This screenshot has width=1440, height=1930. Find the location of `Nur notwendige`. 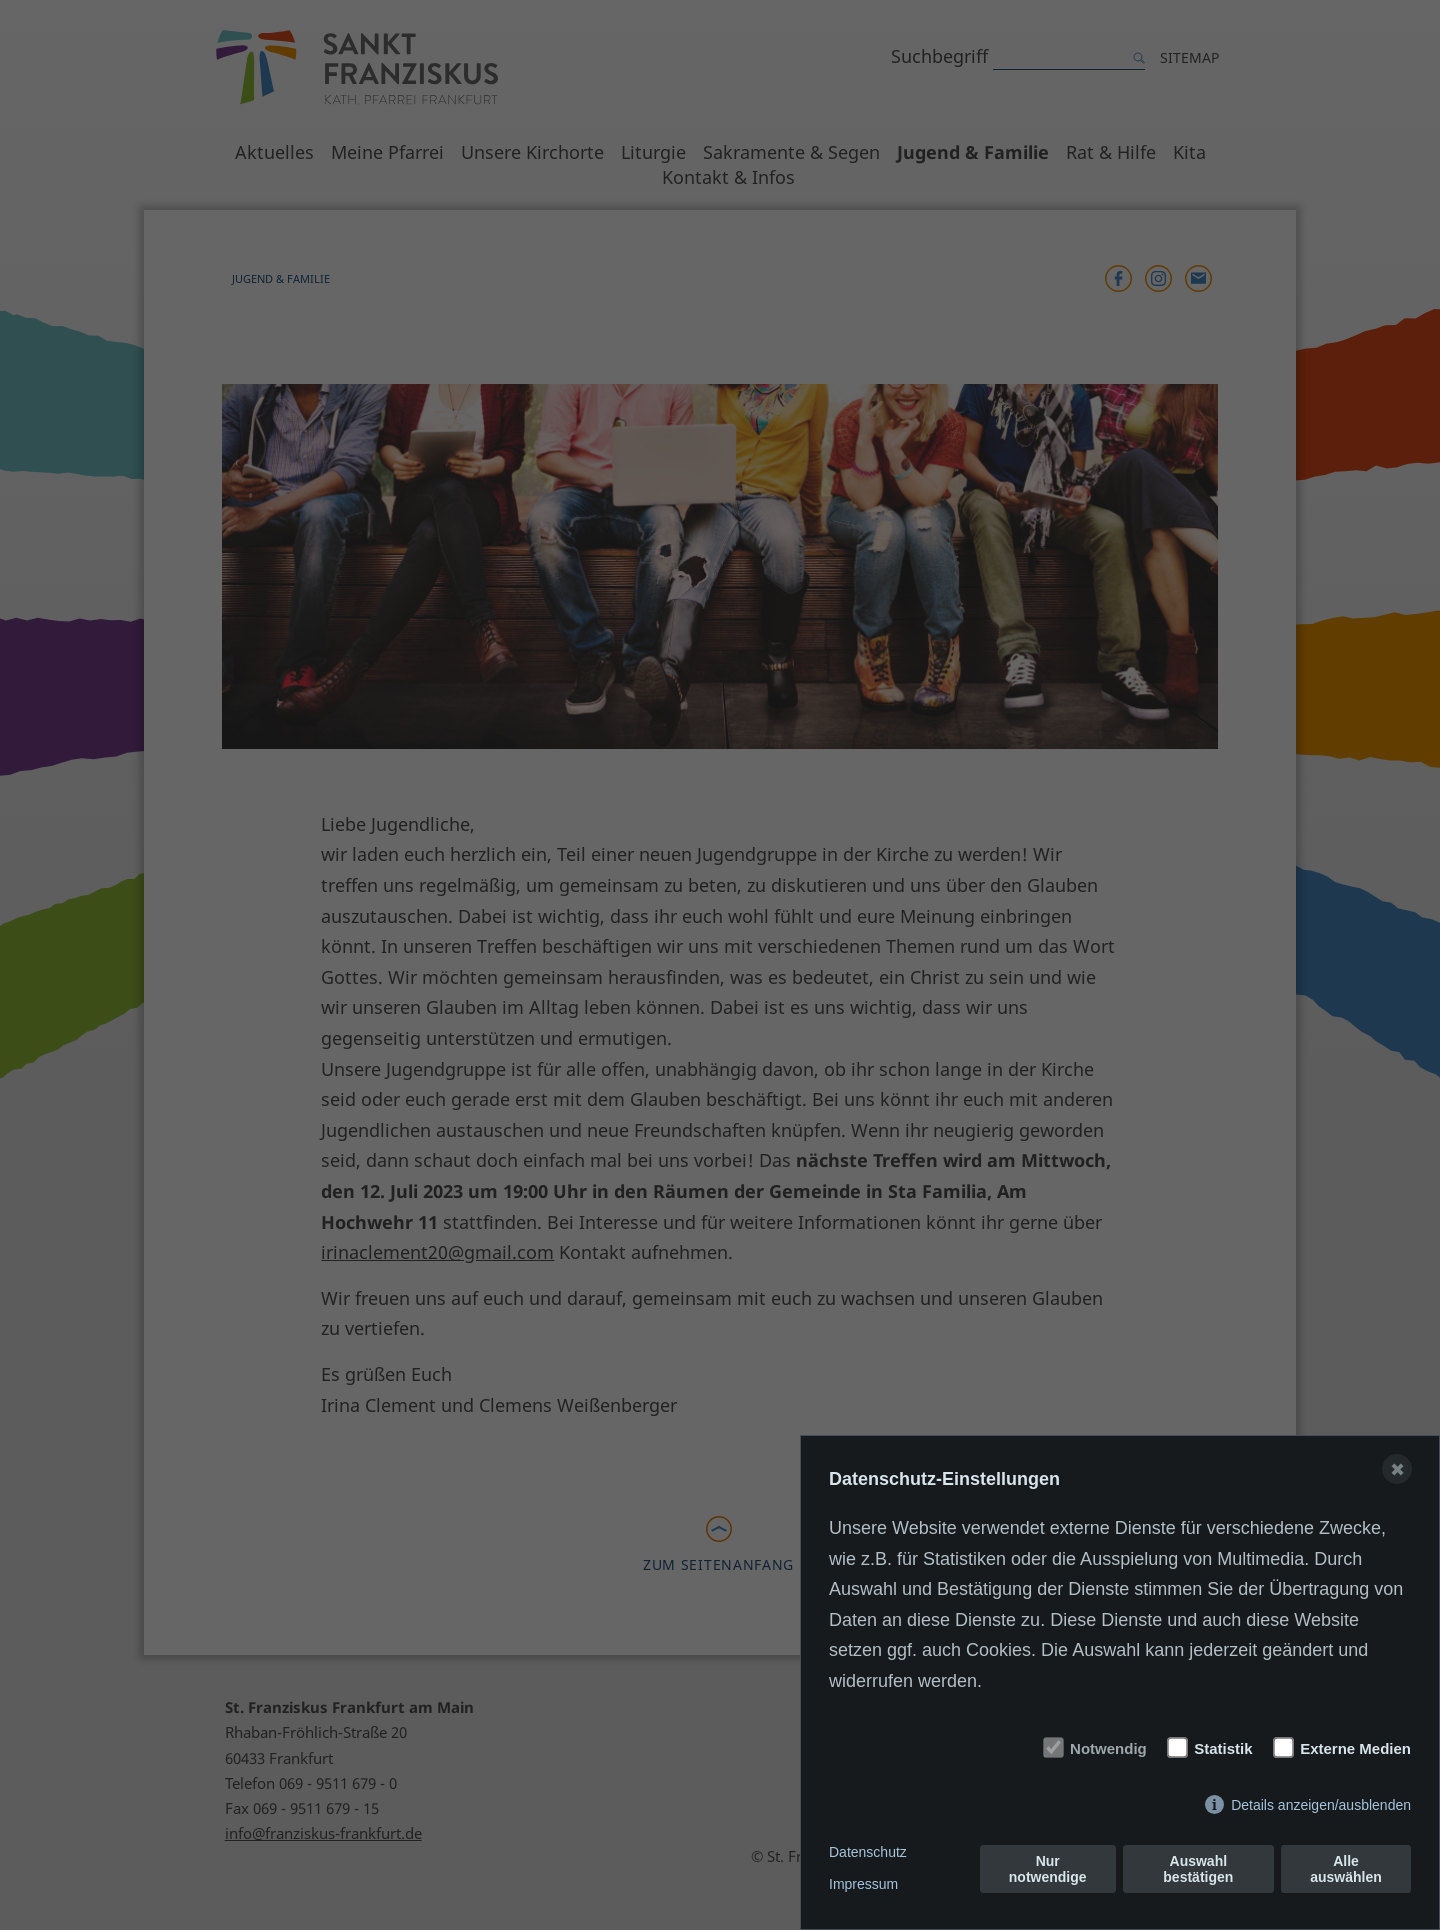

Nur notwendige is located at coordinates (1048, 1869).